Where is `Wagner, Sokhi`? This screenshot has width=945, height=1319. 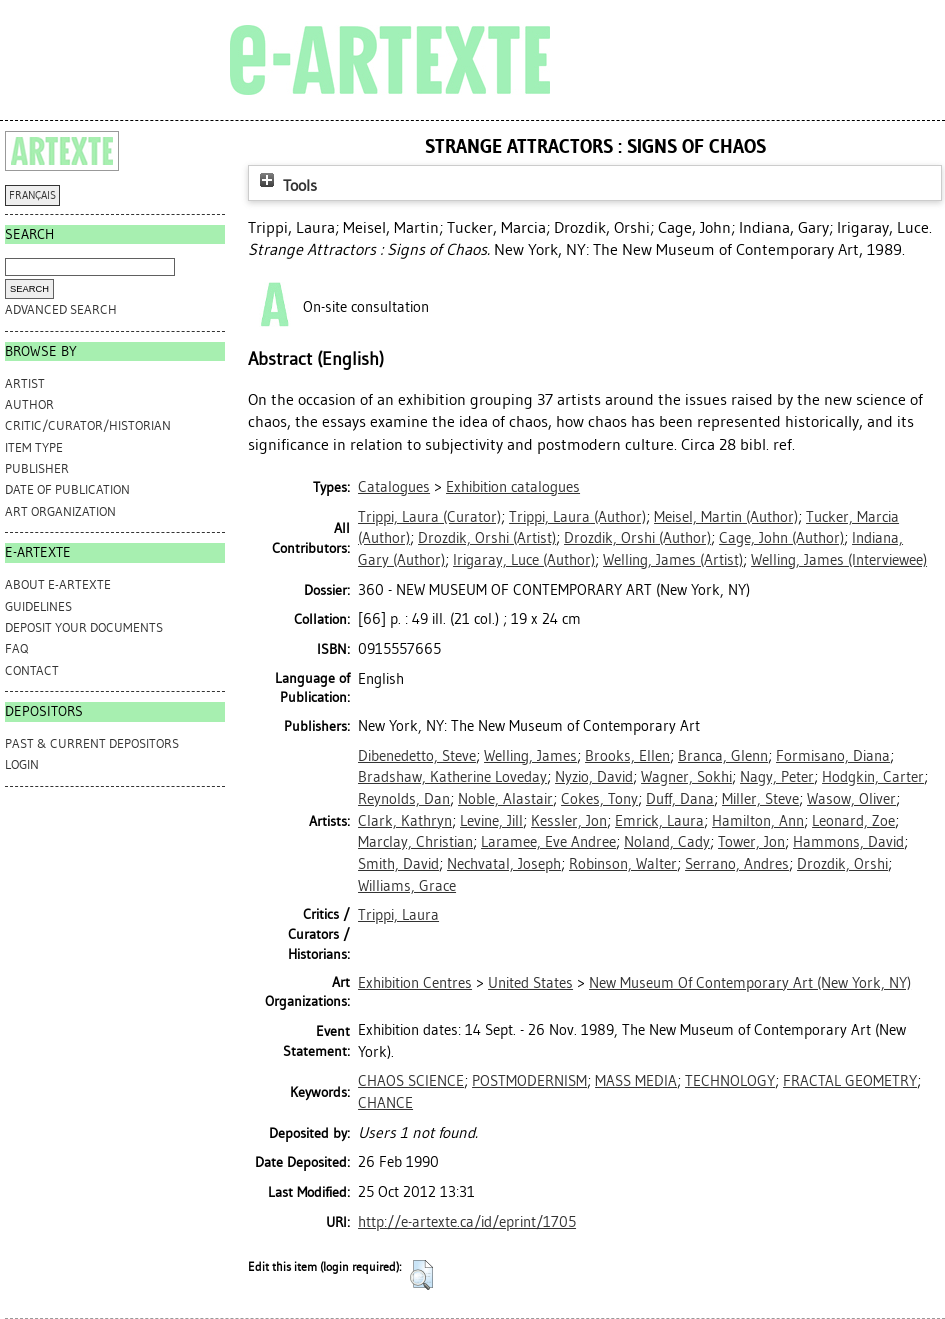
Wagner, Sokhi is located at coordinates (686, 777).